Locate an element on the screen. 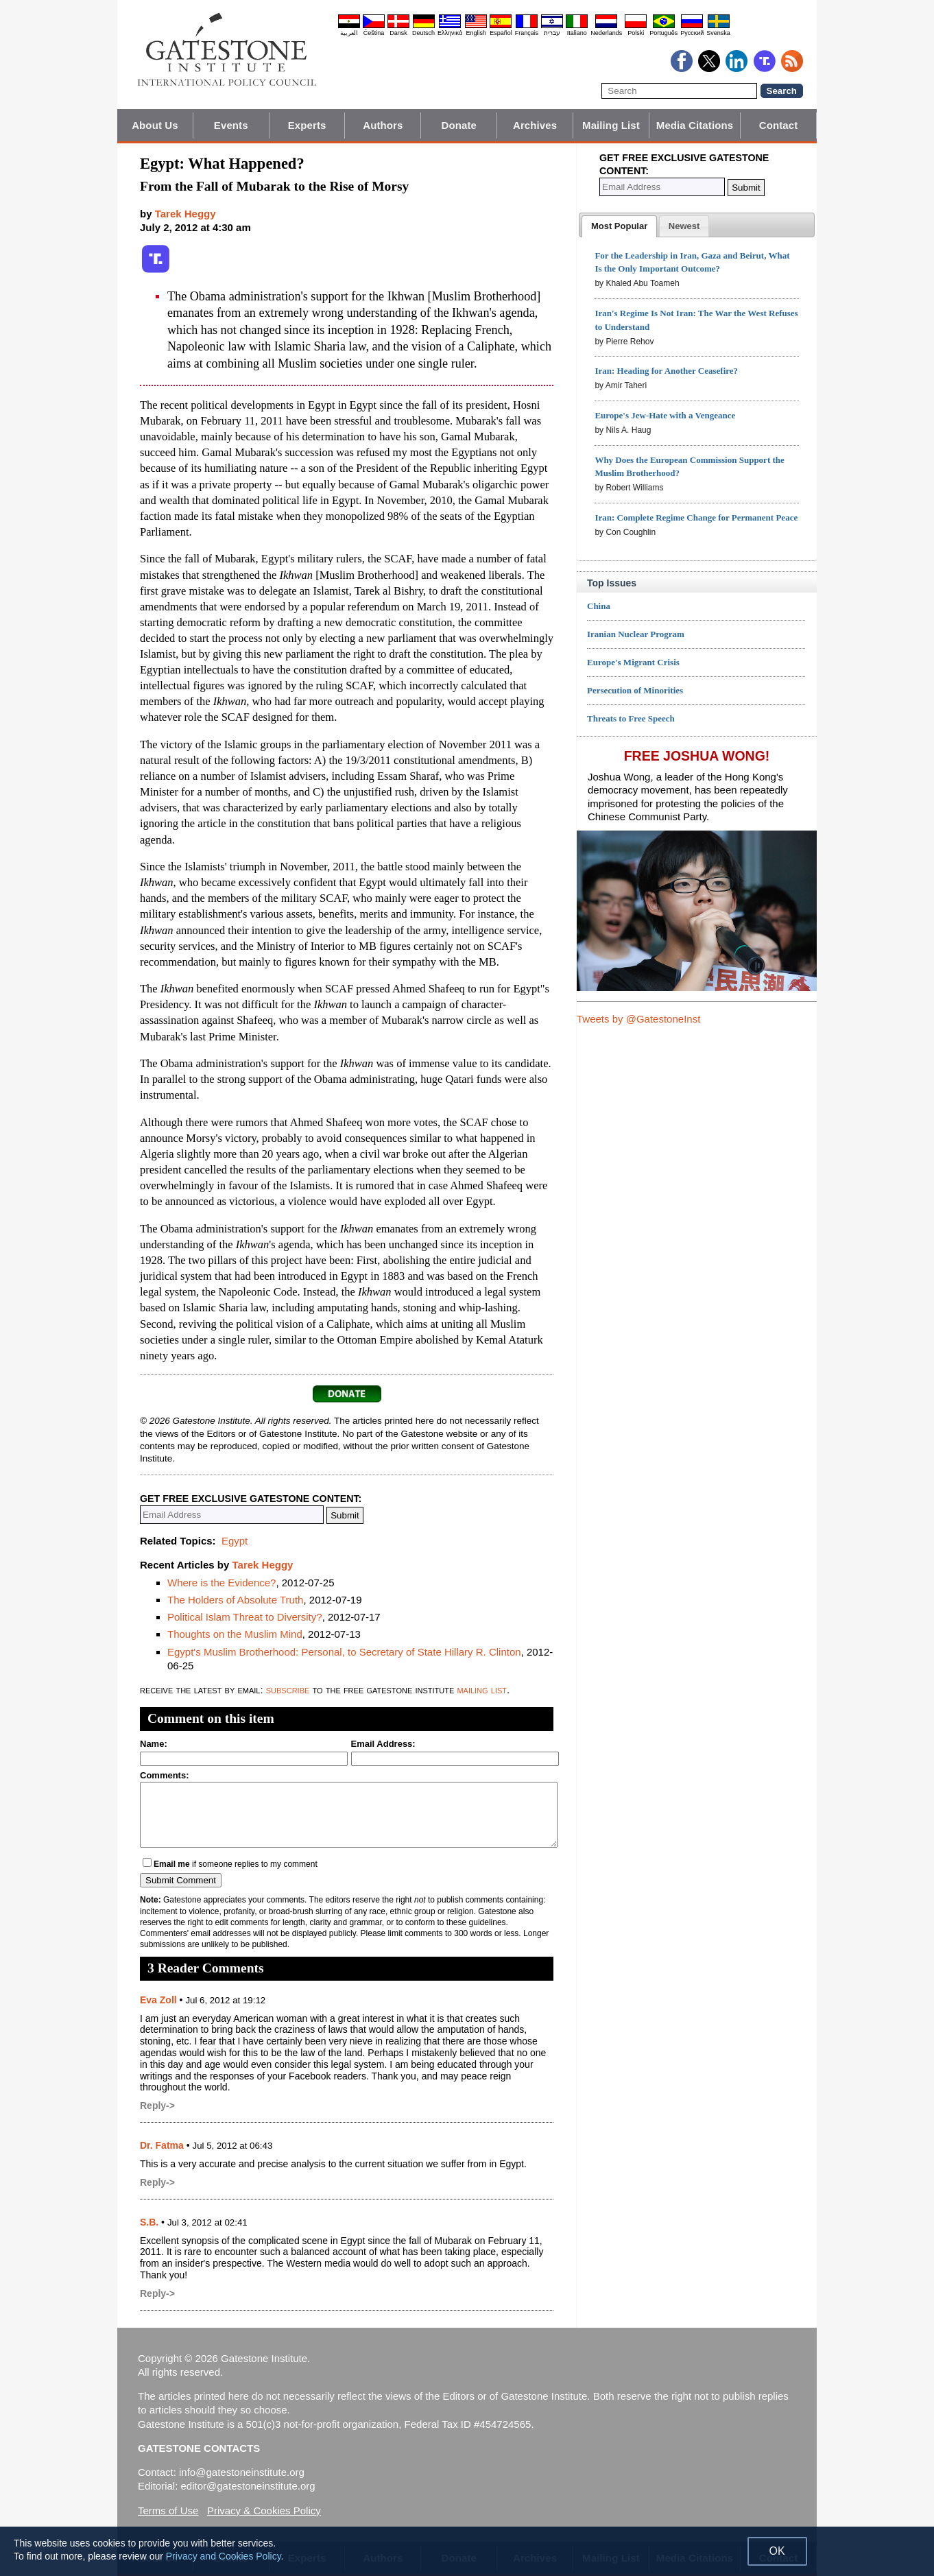 The width and height of the screenshot is (934, 2576). Egypt is located at coordinates (234, 1541).